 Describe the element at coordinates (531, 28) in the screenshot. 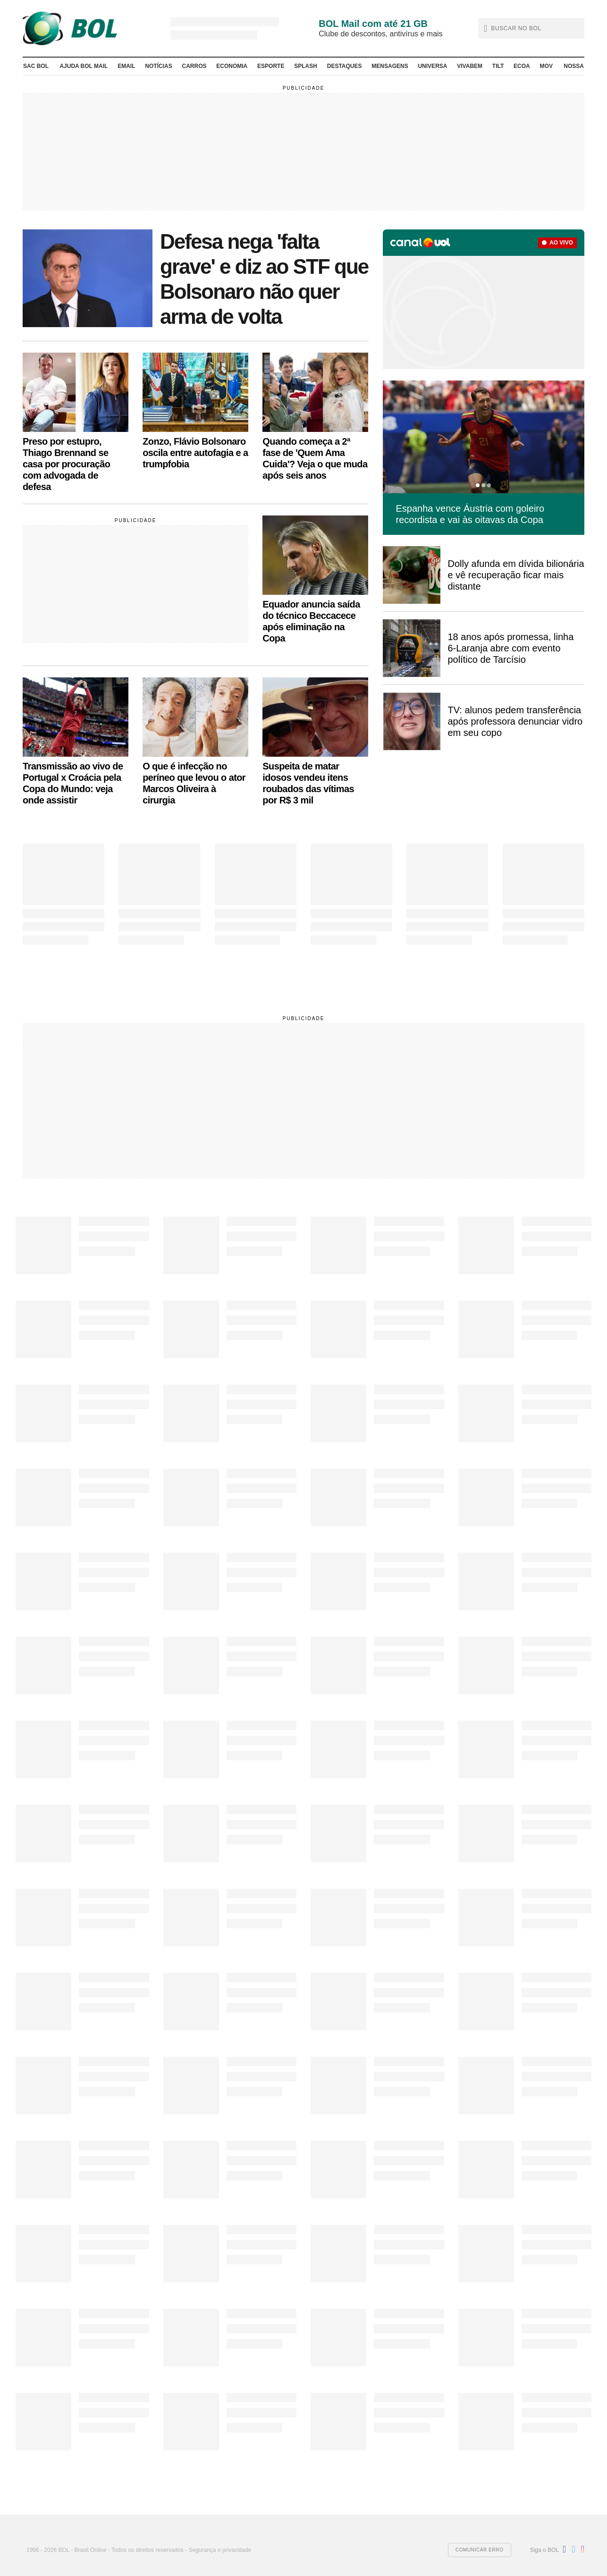

I see `[button]` at that location.